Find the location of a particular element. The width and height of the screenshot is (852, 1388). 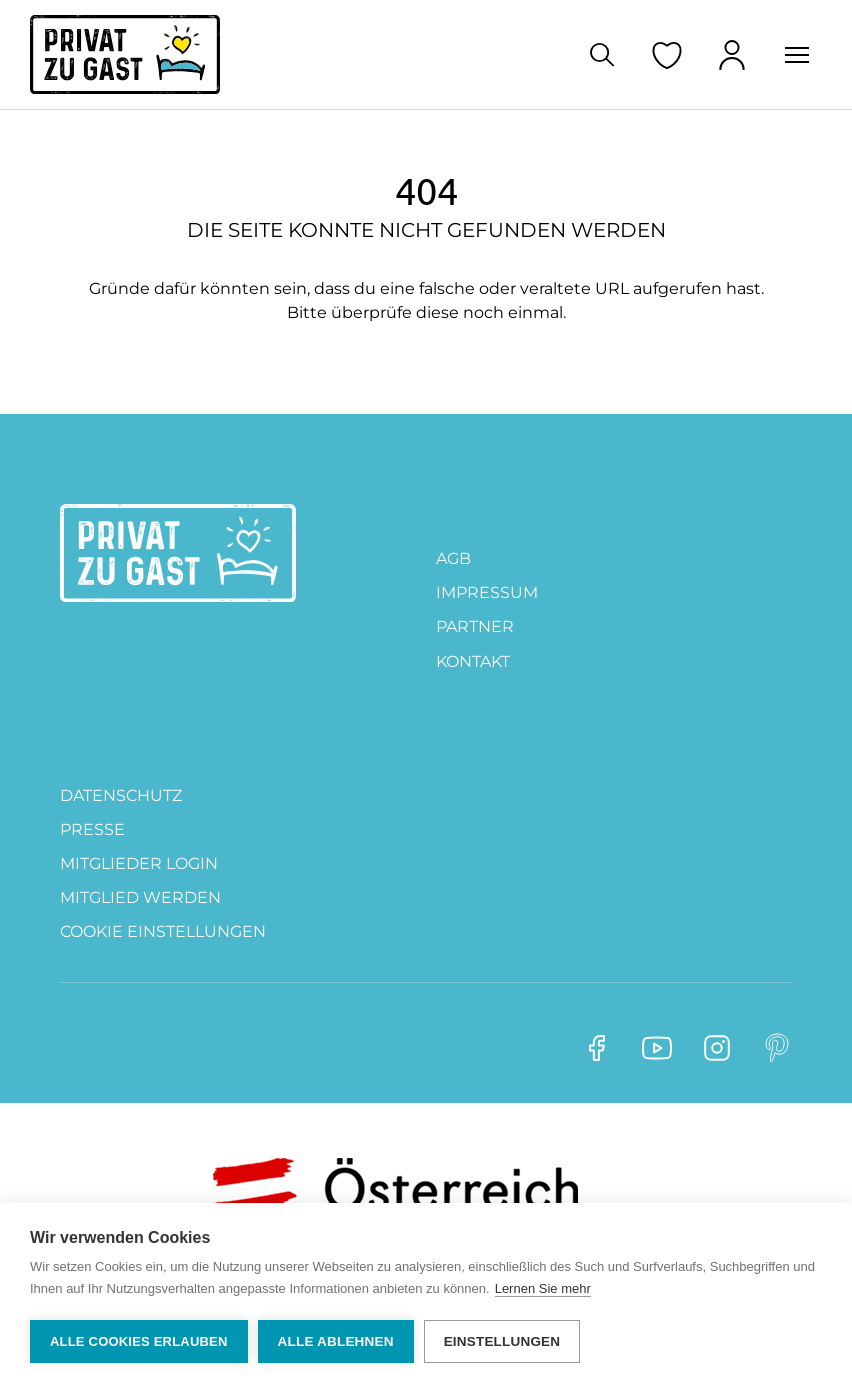

AGB is located at coordinates (453, 558).